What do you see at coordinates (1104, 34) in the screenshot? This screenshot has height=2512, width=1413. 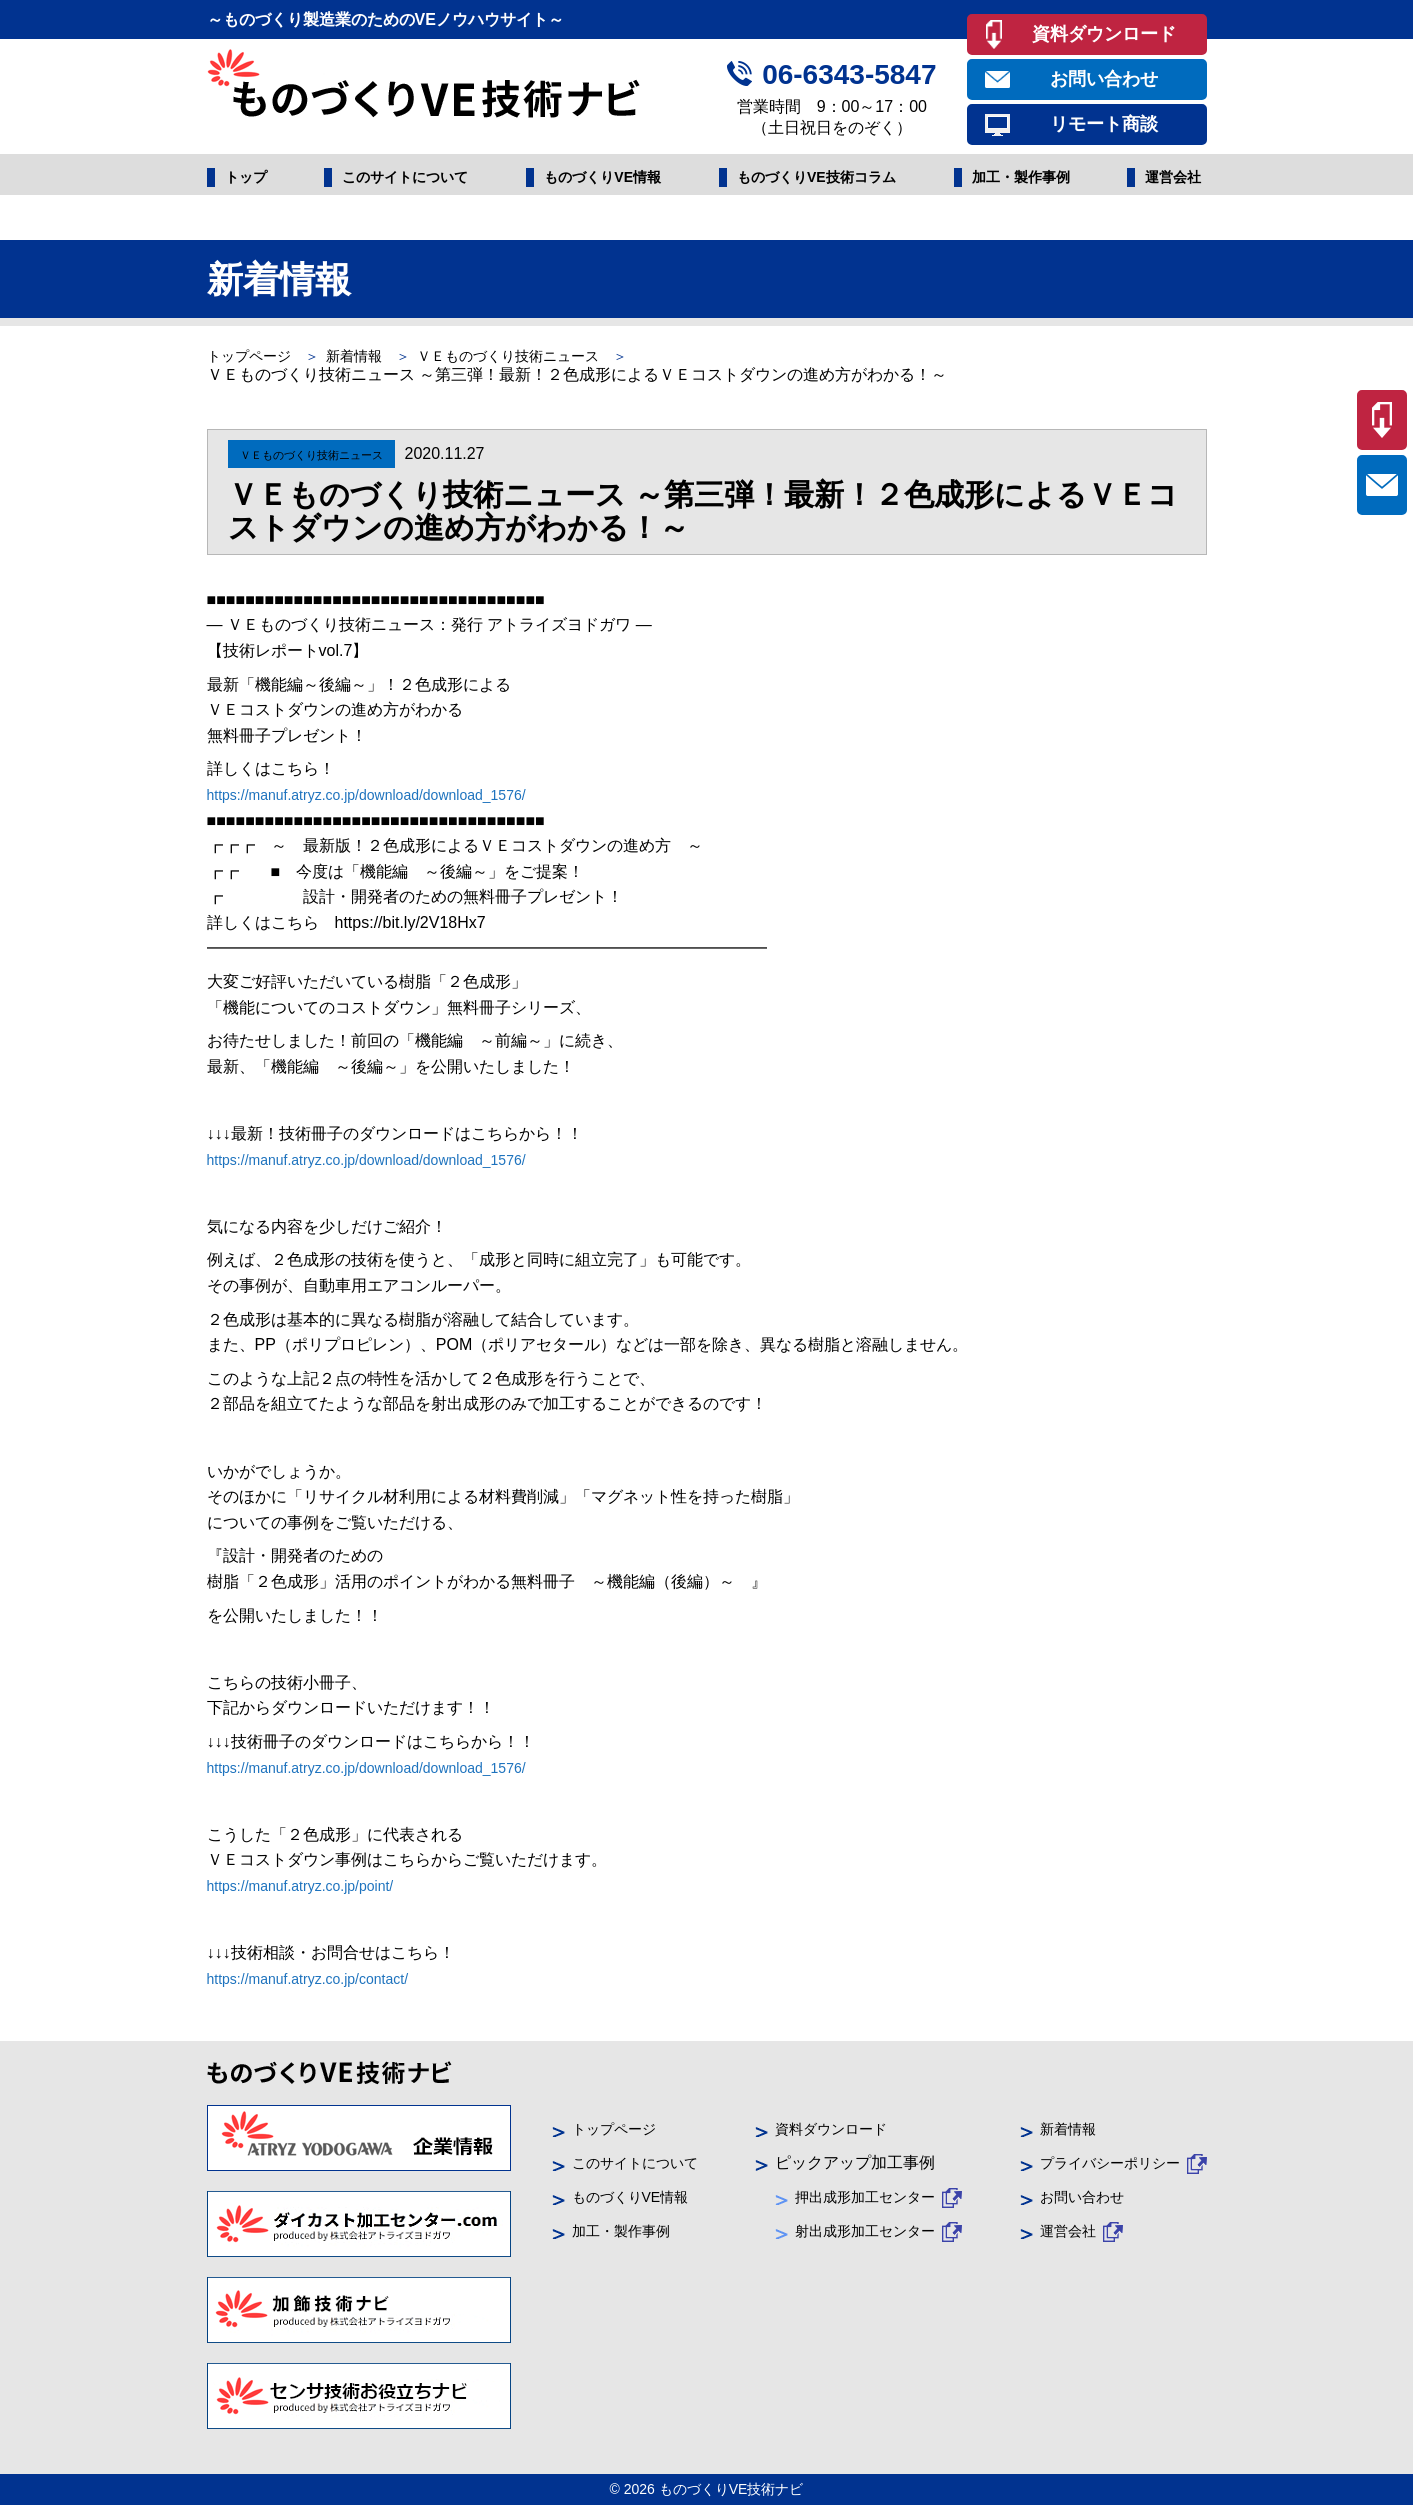 I see `資料ダウンロード` at bounding box center [1104, 34].